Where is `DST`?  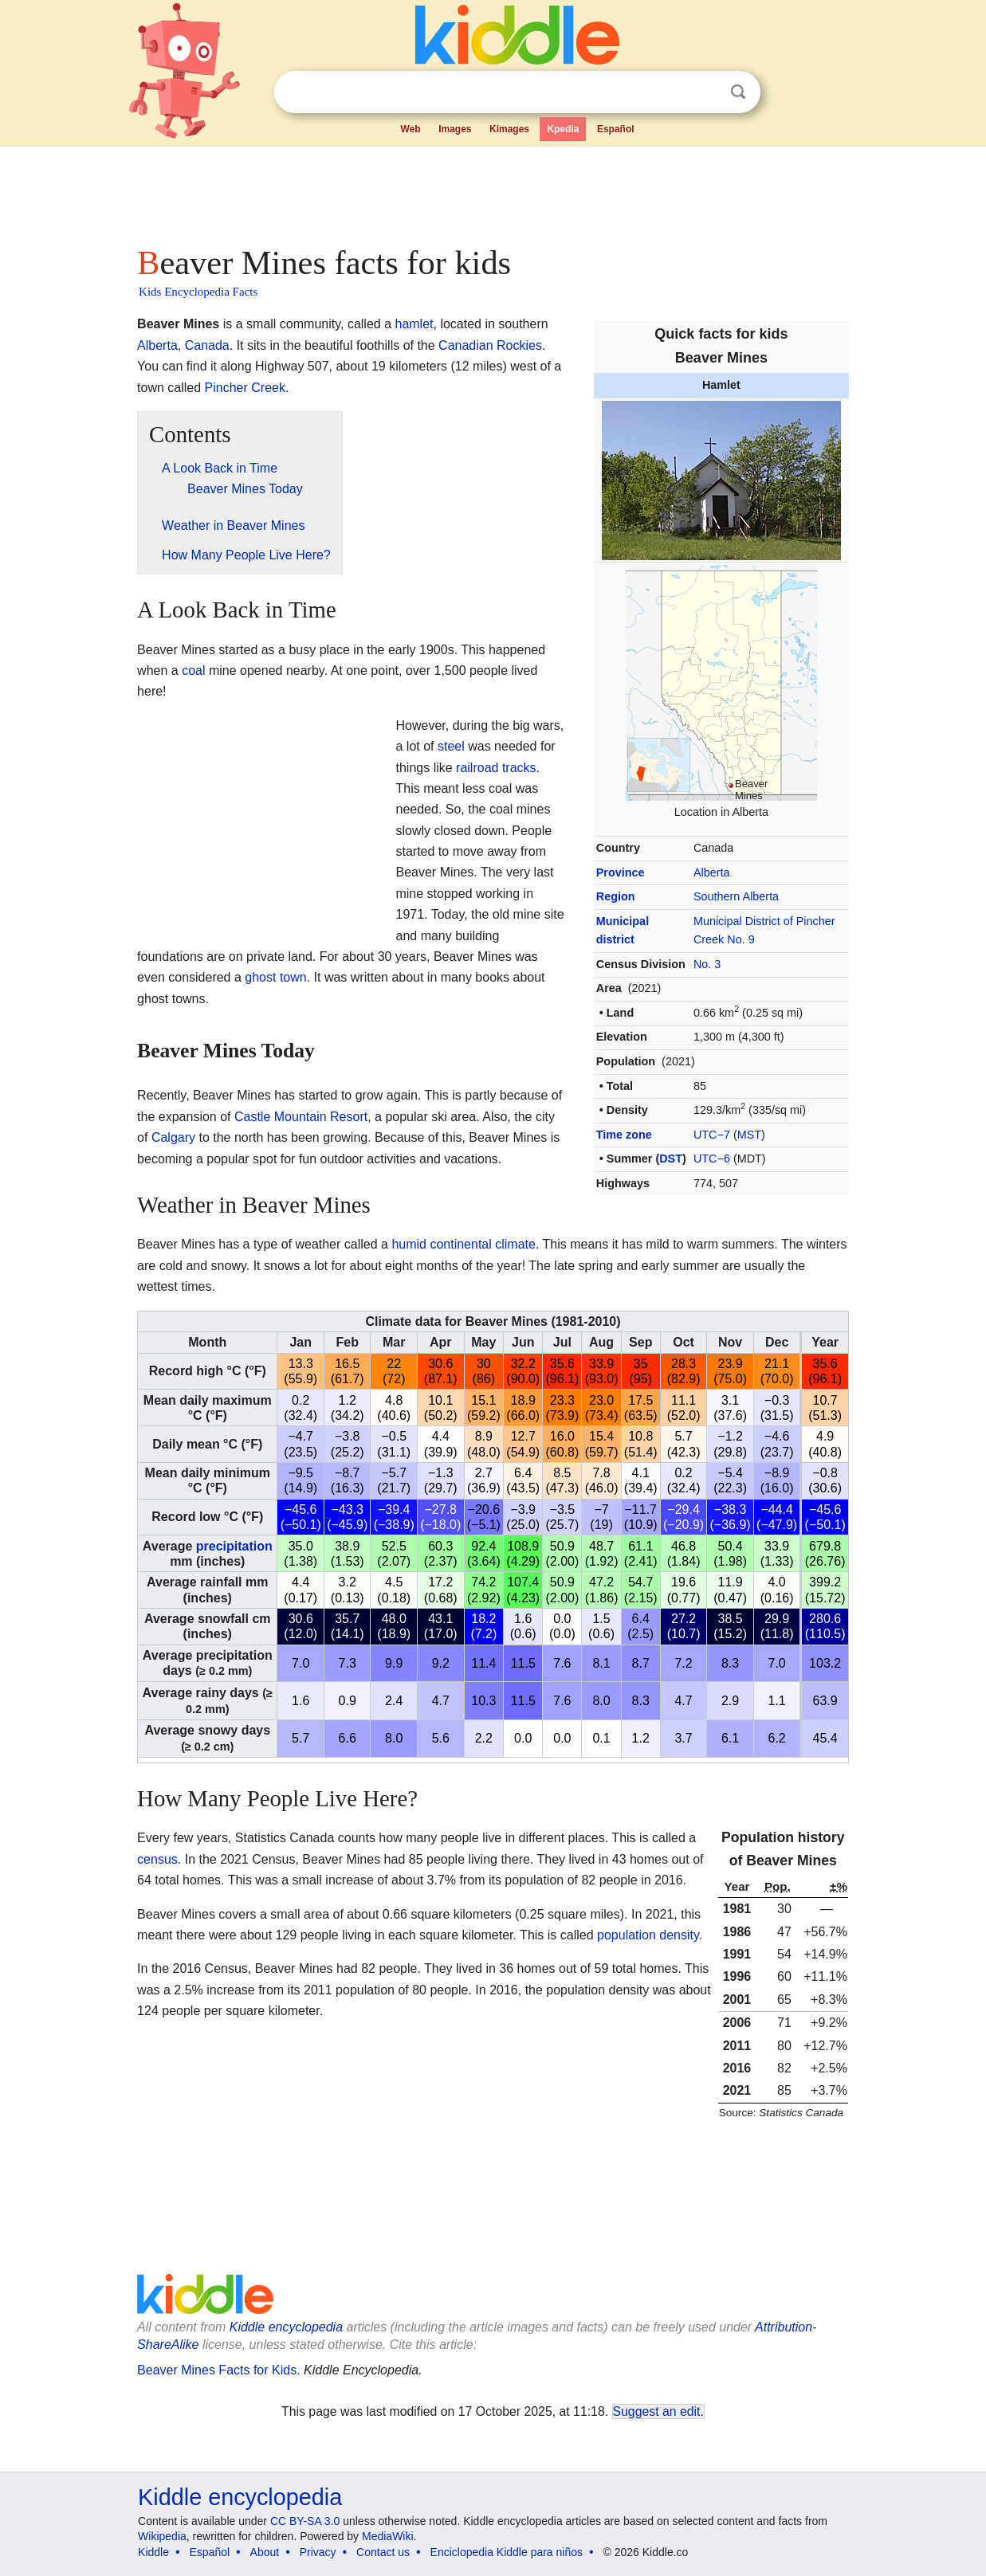 DST is located at coordinates (670, 1158).